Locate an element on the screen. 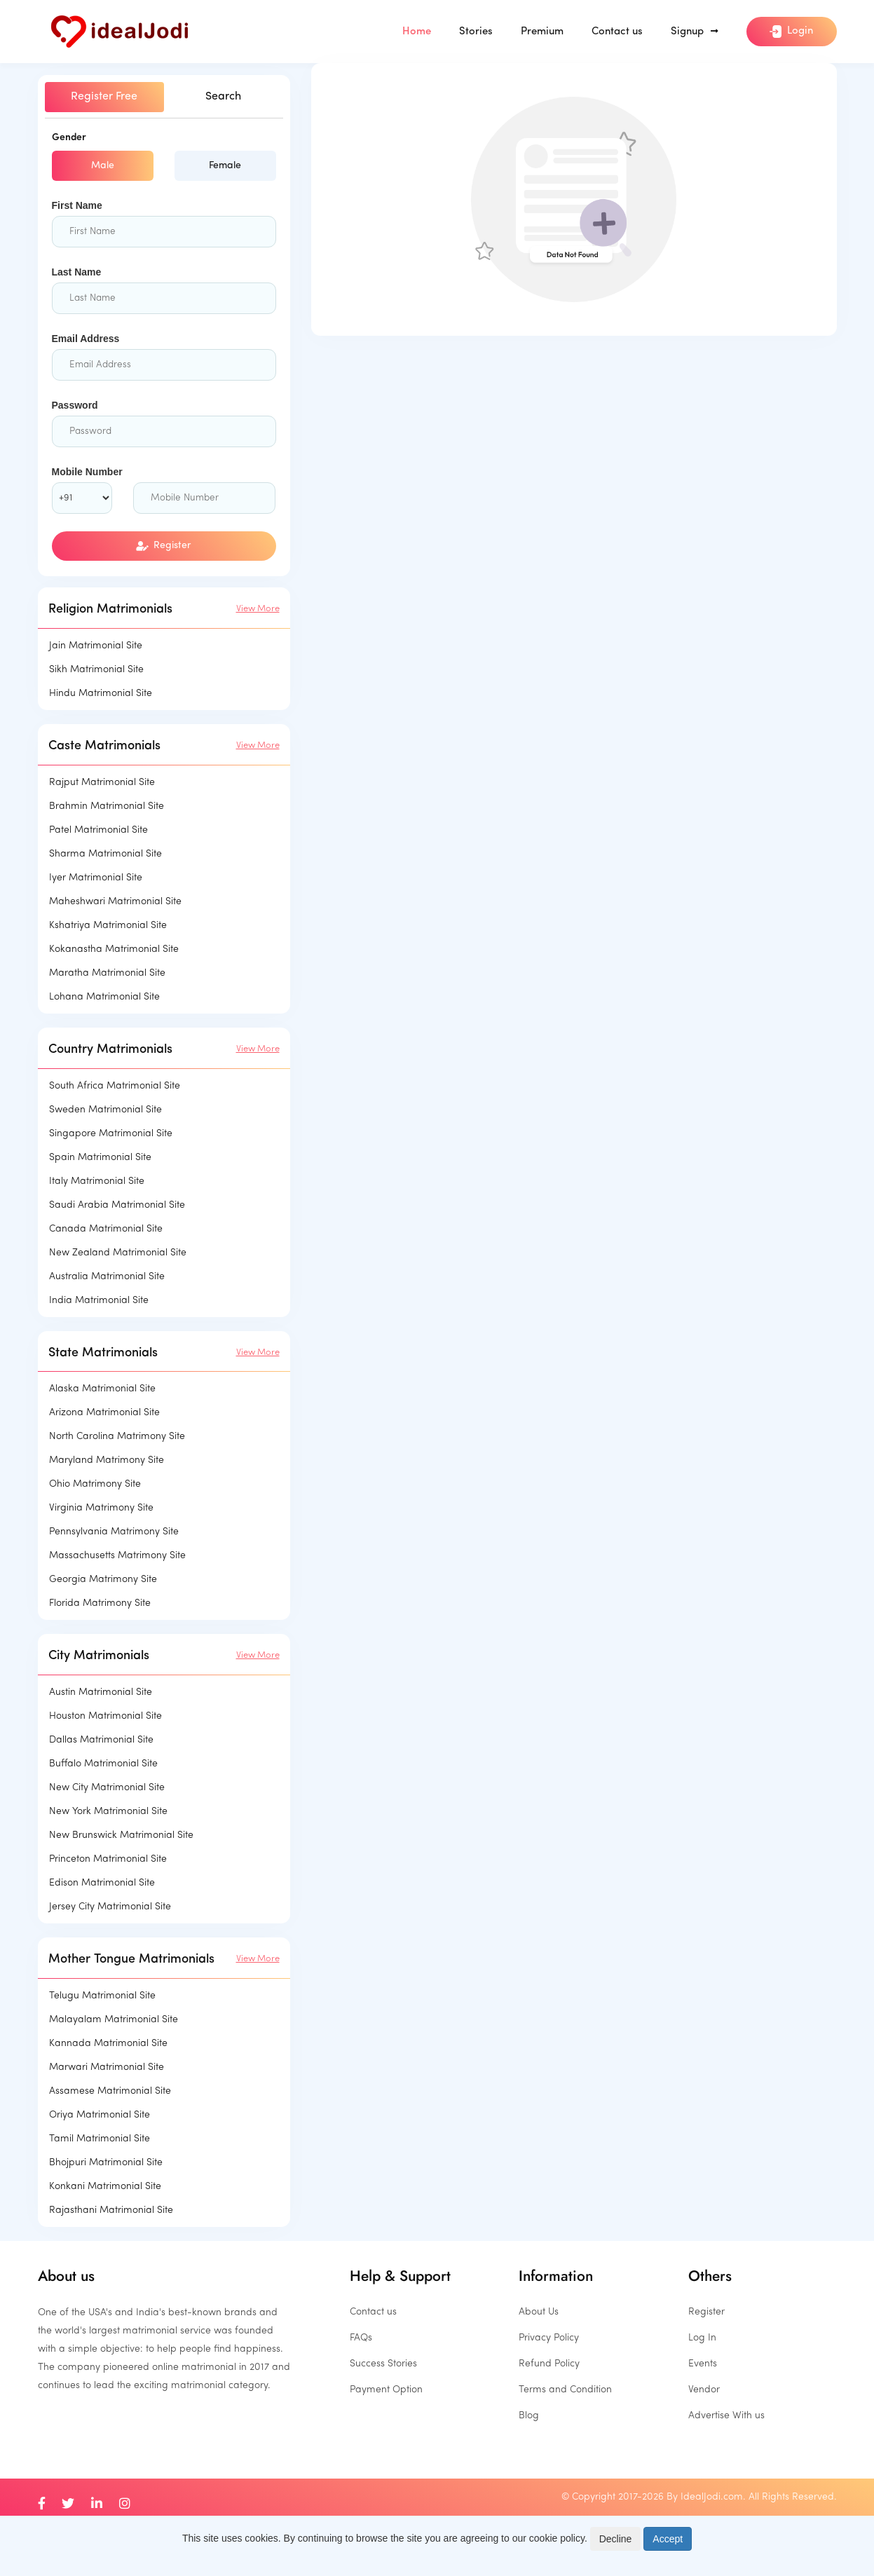 The image size is (874, 2576). Bhojpuri Matrimonial Site is located at coordinates (106, 2163).